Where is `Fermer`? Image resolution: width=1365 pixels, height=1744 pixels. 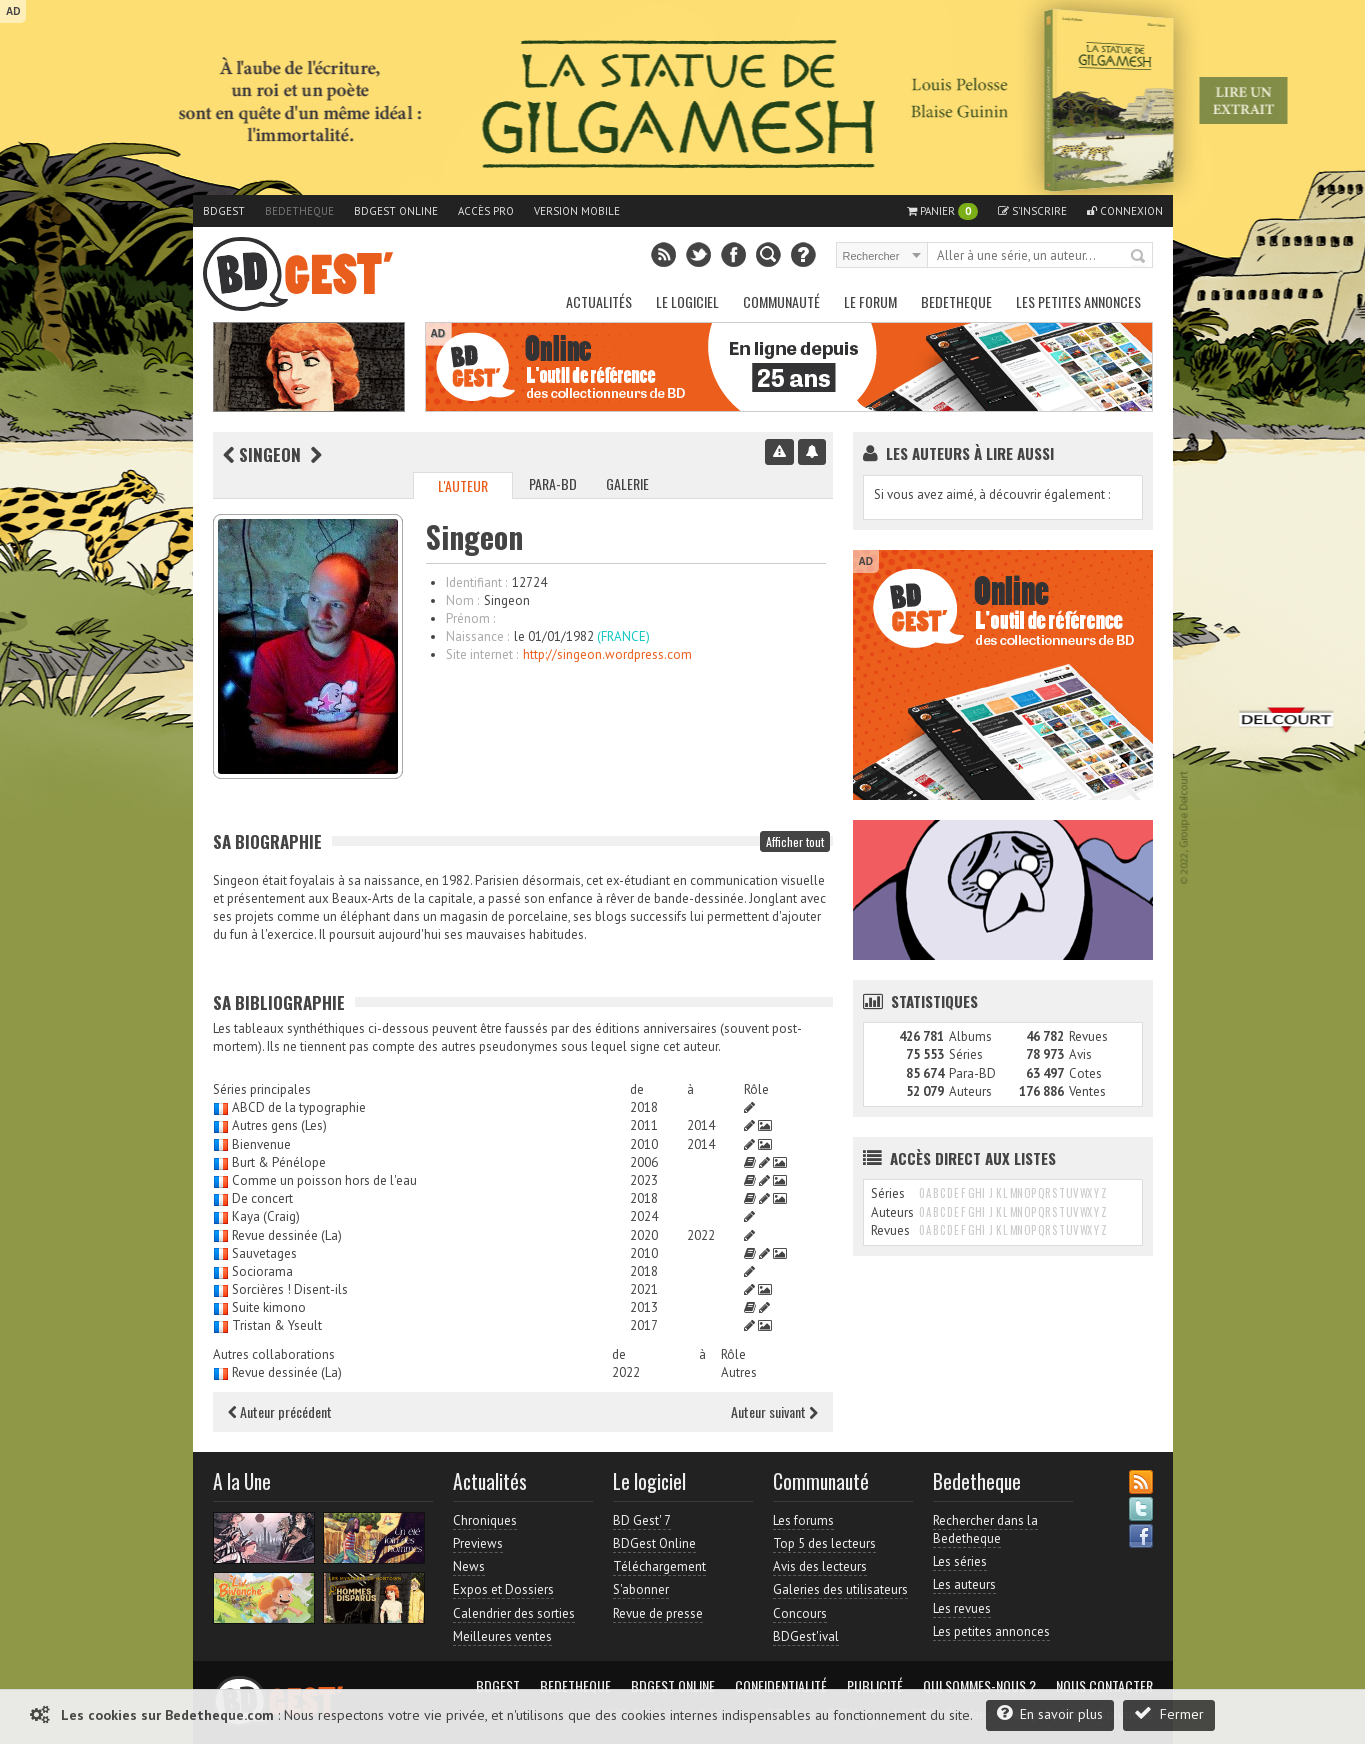 Fermer is located at coordinates (1169, 1713).